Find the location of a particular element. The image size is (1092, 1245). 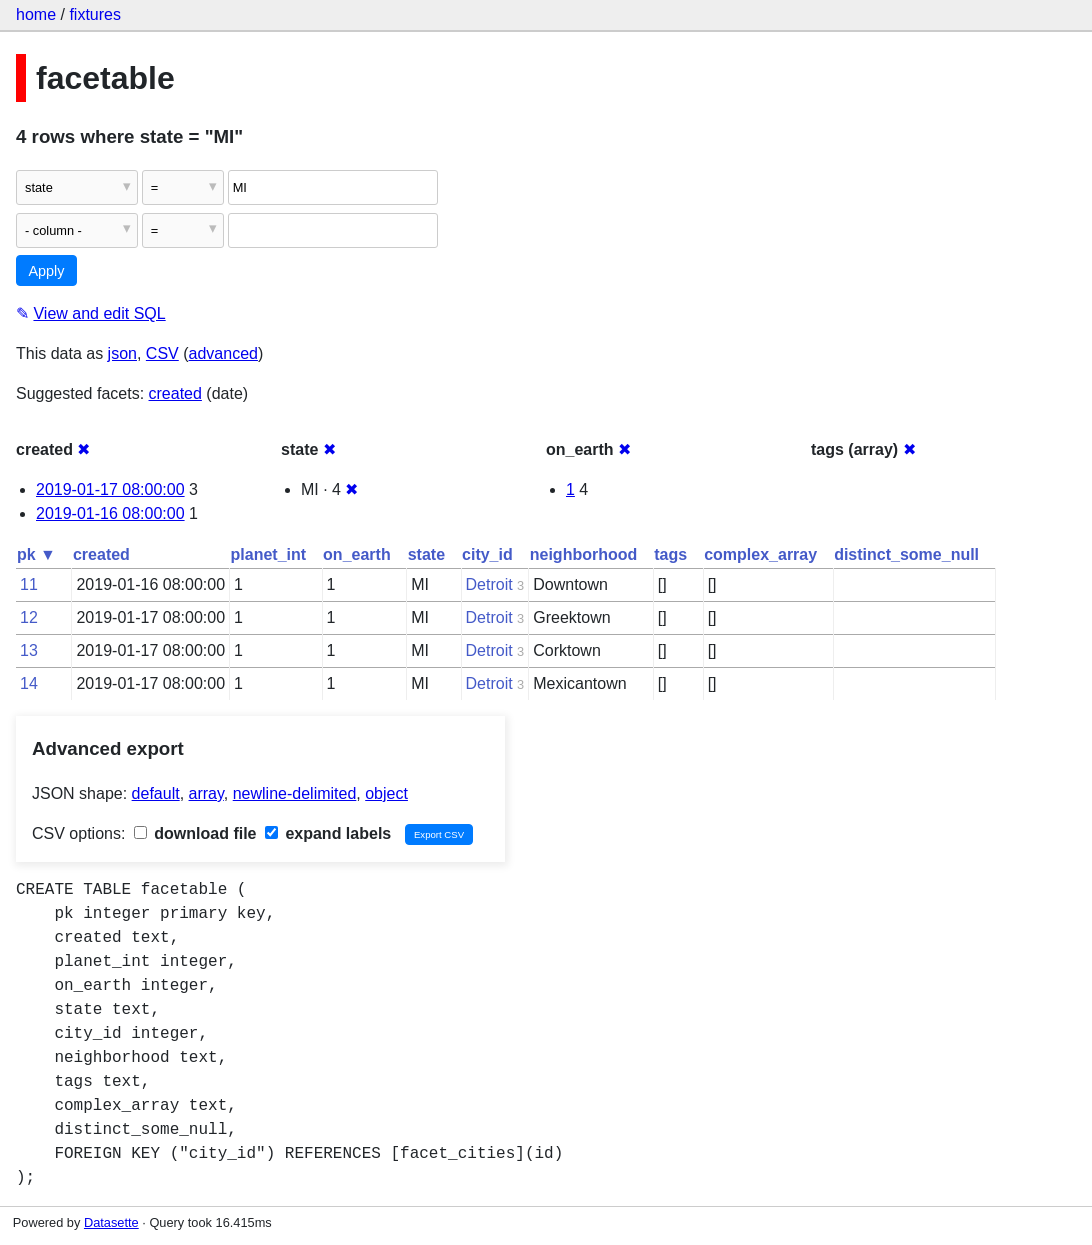

Datasette is located at coordinates (111, 1222).